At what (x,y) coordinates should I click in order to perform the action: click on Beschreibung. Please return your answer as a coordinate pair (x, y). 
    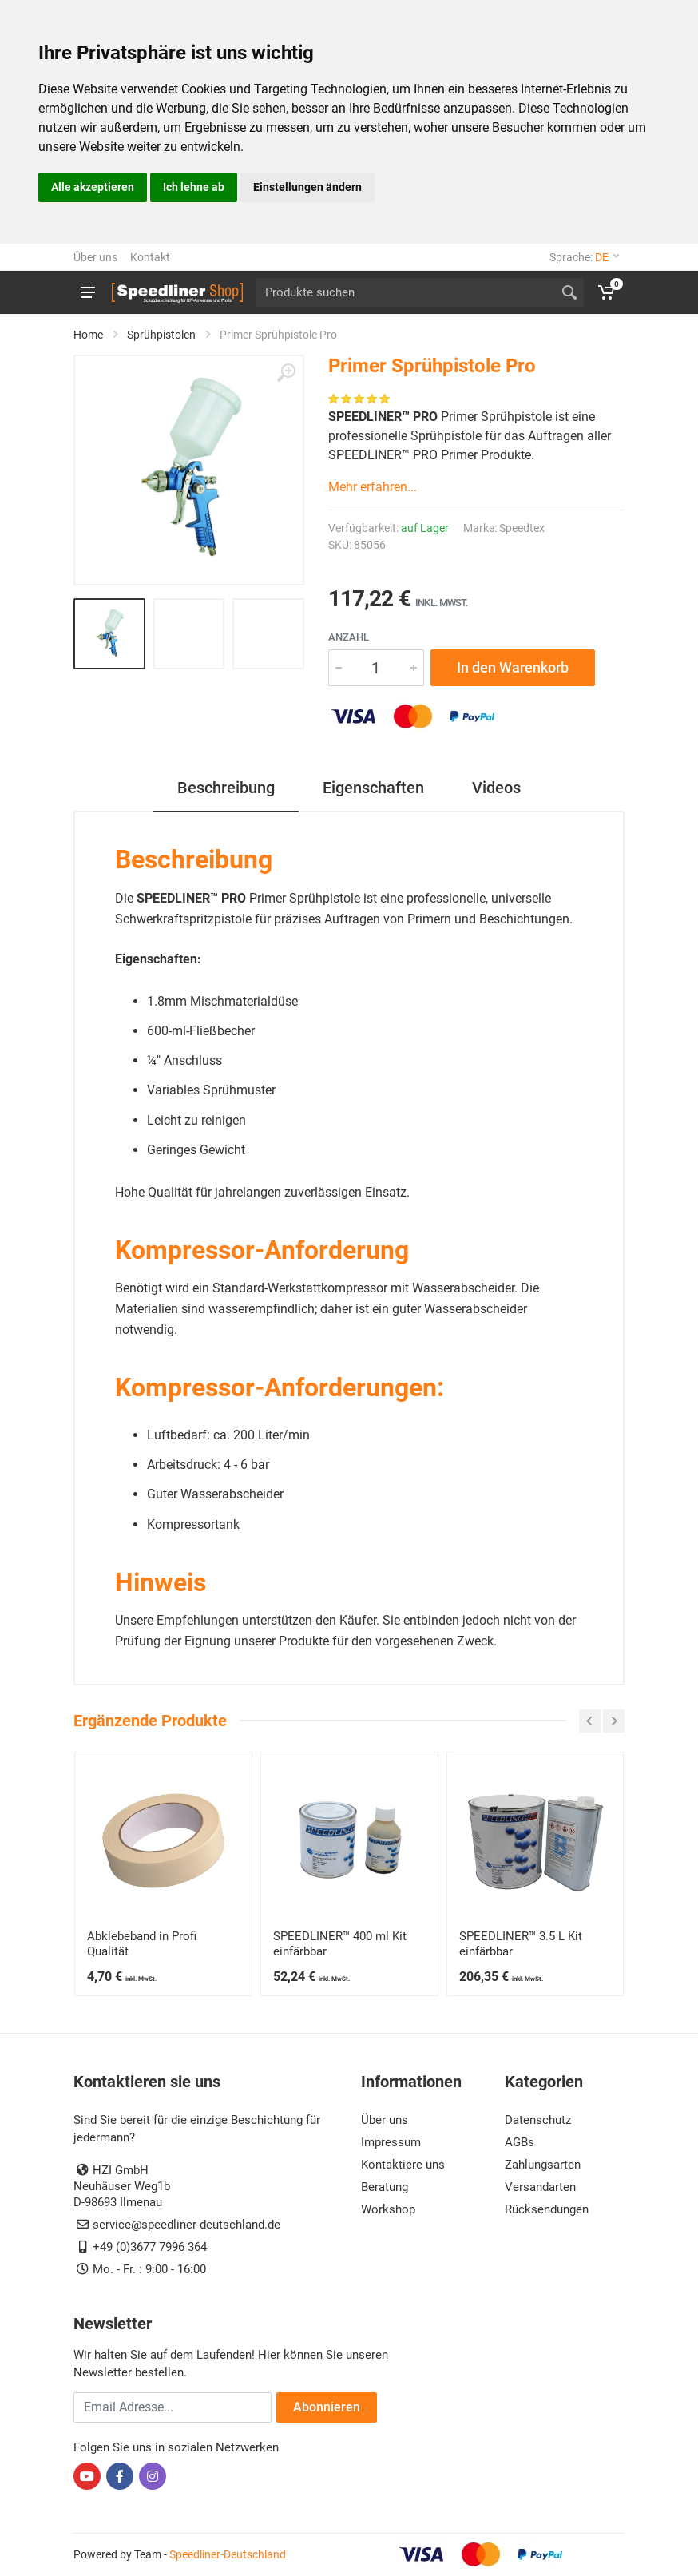
    Looking at the image, I should click on (226, 787).